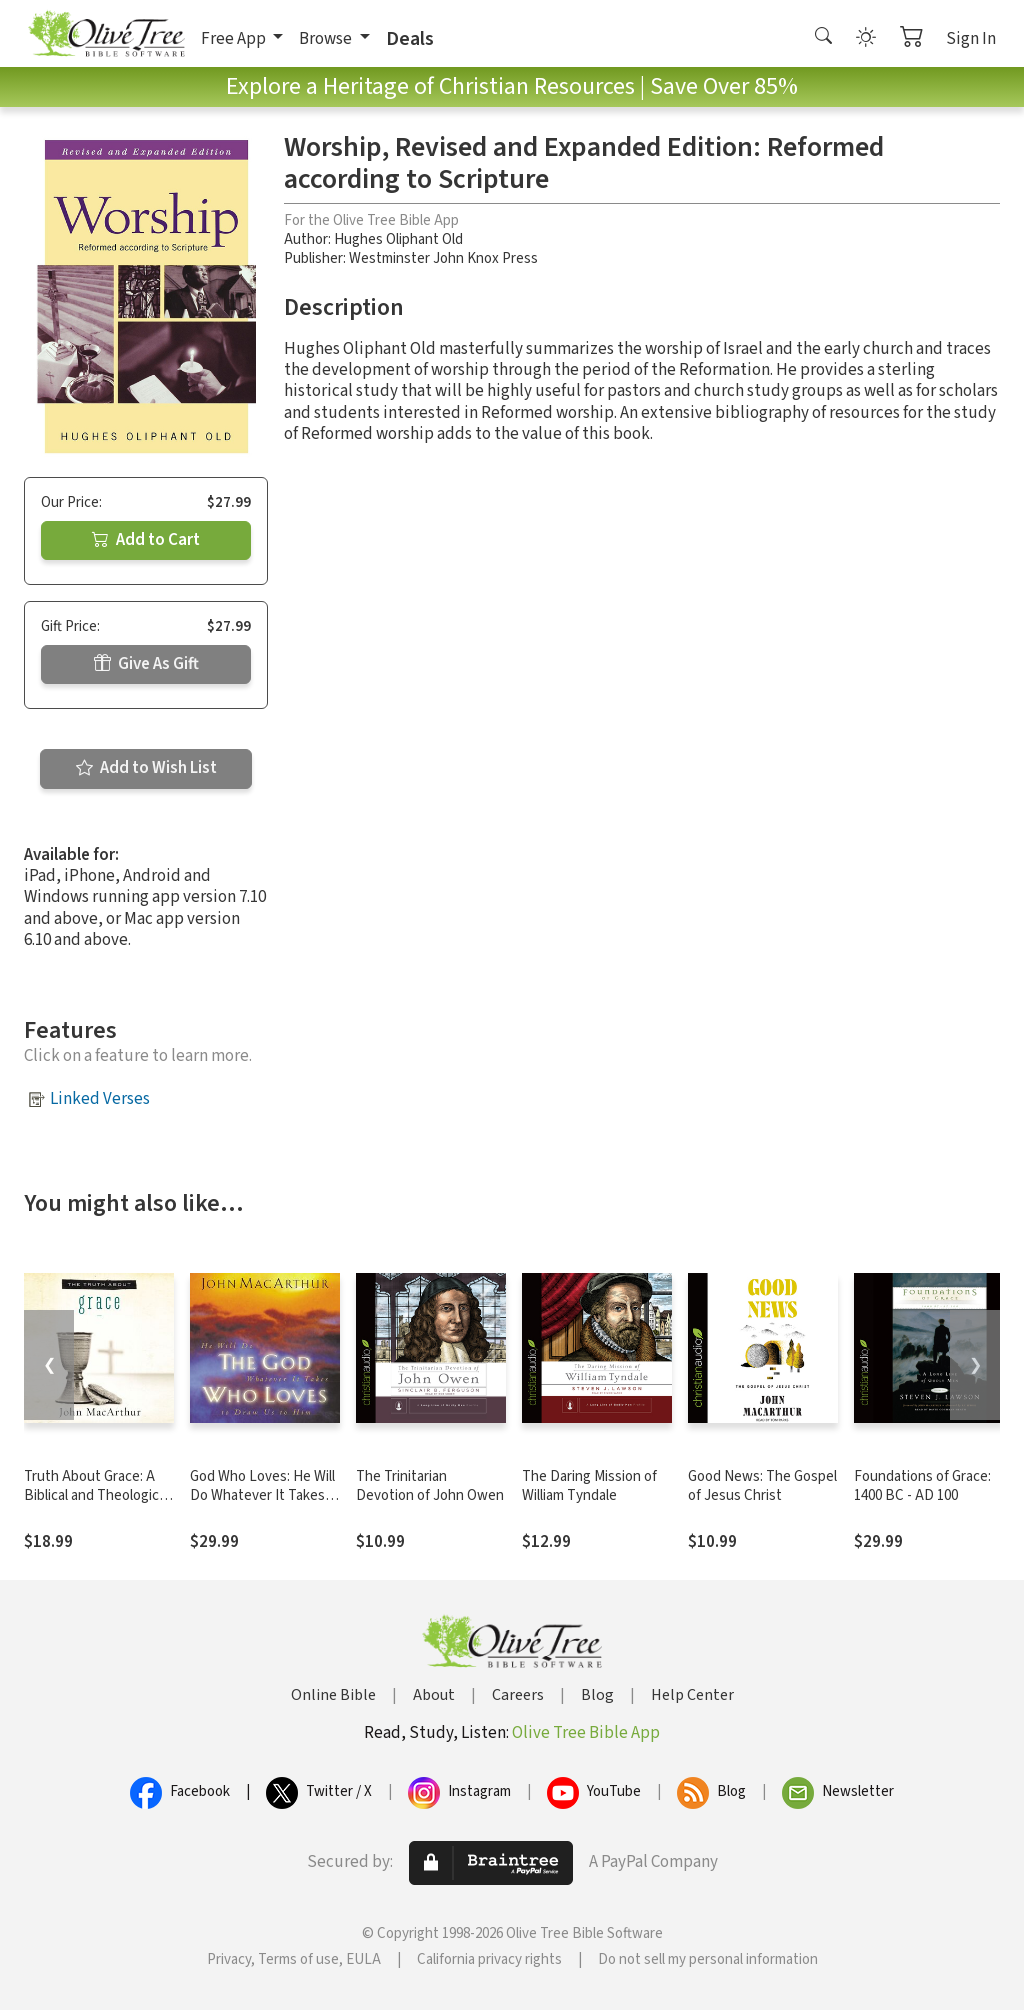 This screenshot has width=1024, height=2010. What do you see at coordinates (922, 1486) in the screenshot?
I see `Foundations of Grace: 1400 BC - AD 100` at bounding box center [922, 1486].